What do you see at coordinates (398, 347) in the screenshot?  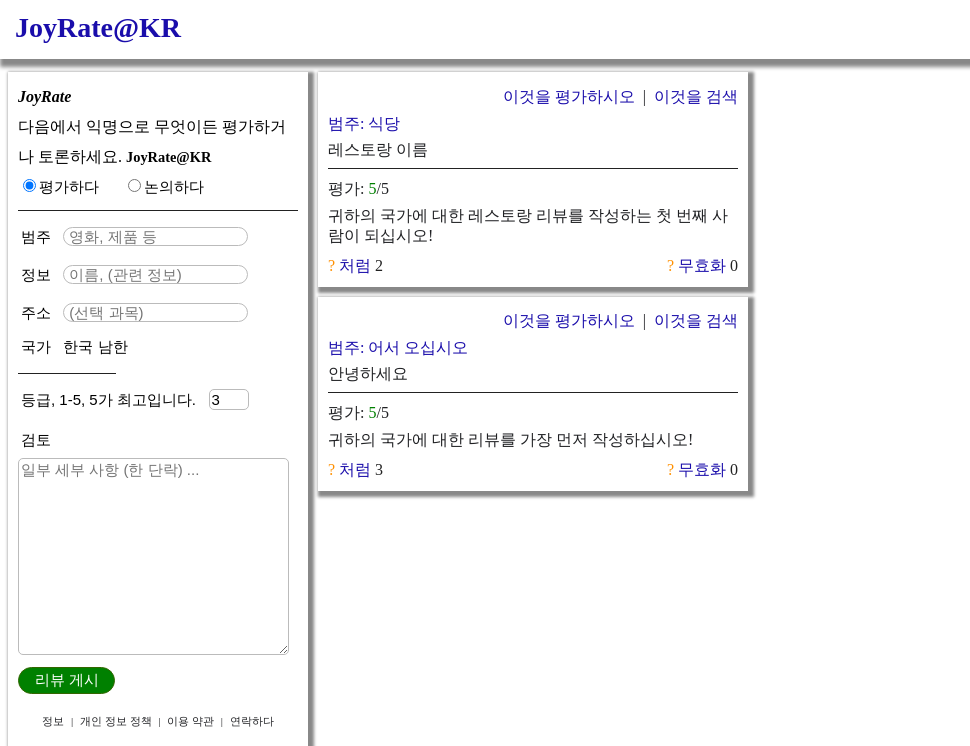 I see `범주: 어서 오십시오` at bounding box center [398, 347].